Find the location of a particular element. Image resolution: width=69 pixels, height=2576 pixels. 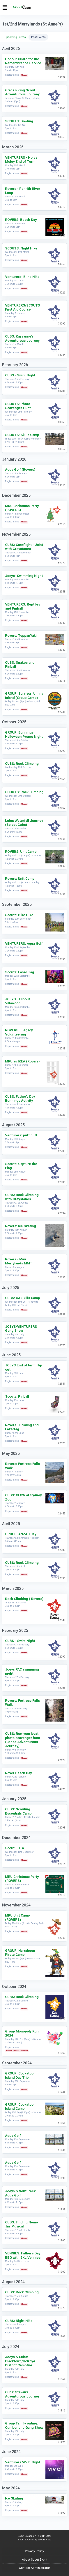

GROUP: Cockatoo Island Day Trip is located at coordinates (19, 2075).